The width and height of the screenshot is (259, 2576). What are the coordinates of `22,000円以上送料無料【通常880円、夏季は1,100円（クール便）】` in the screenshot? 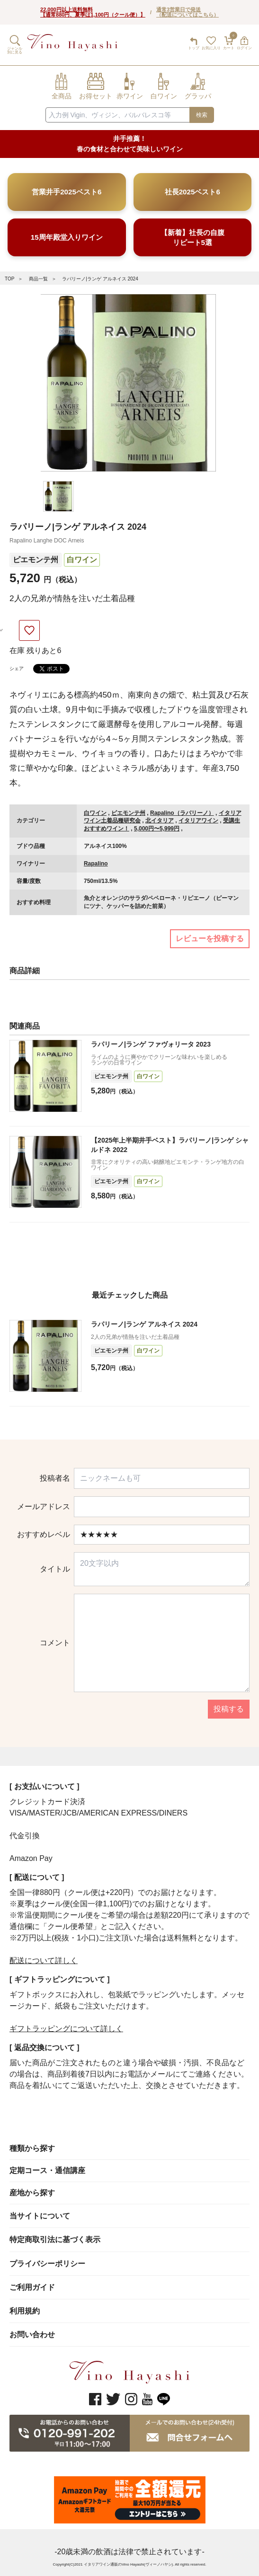 It's located at (92, 12).